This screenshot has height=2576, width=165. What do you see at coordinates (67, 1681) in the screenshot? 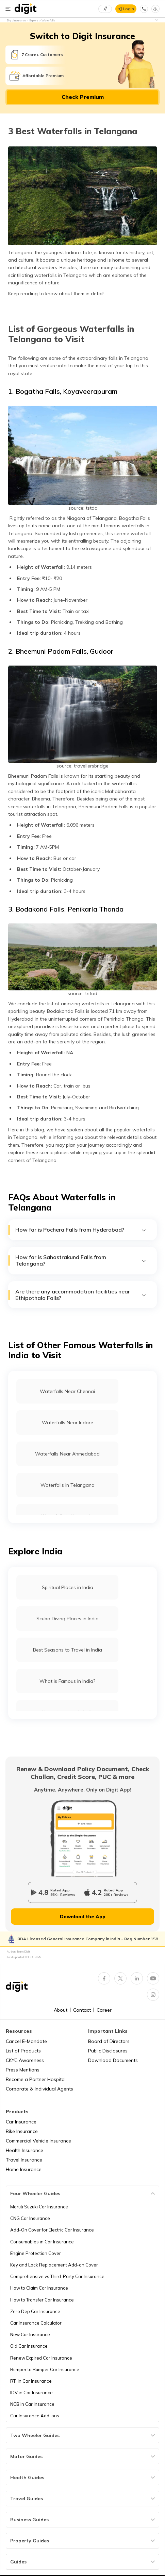
I see `What is Famous in India?` at bounding box center [67, 1681].